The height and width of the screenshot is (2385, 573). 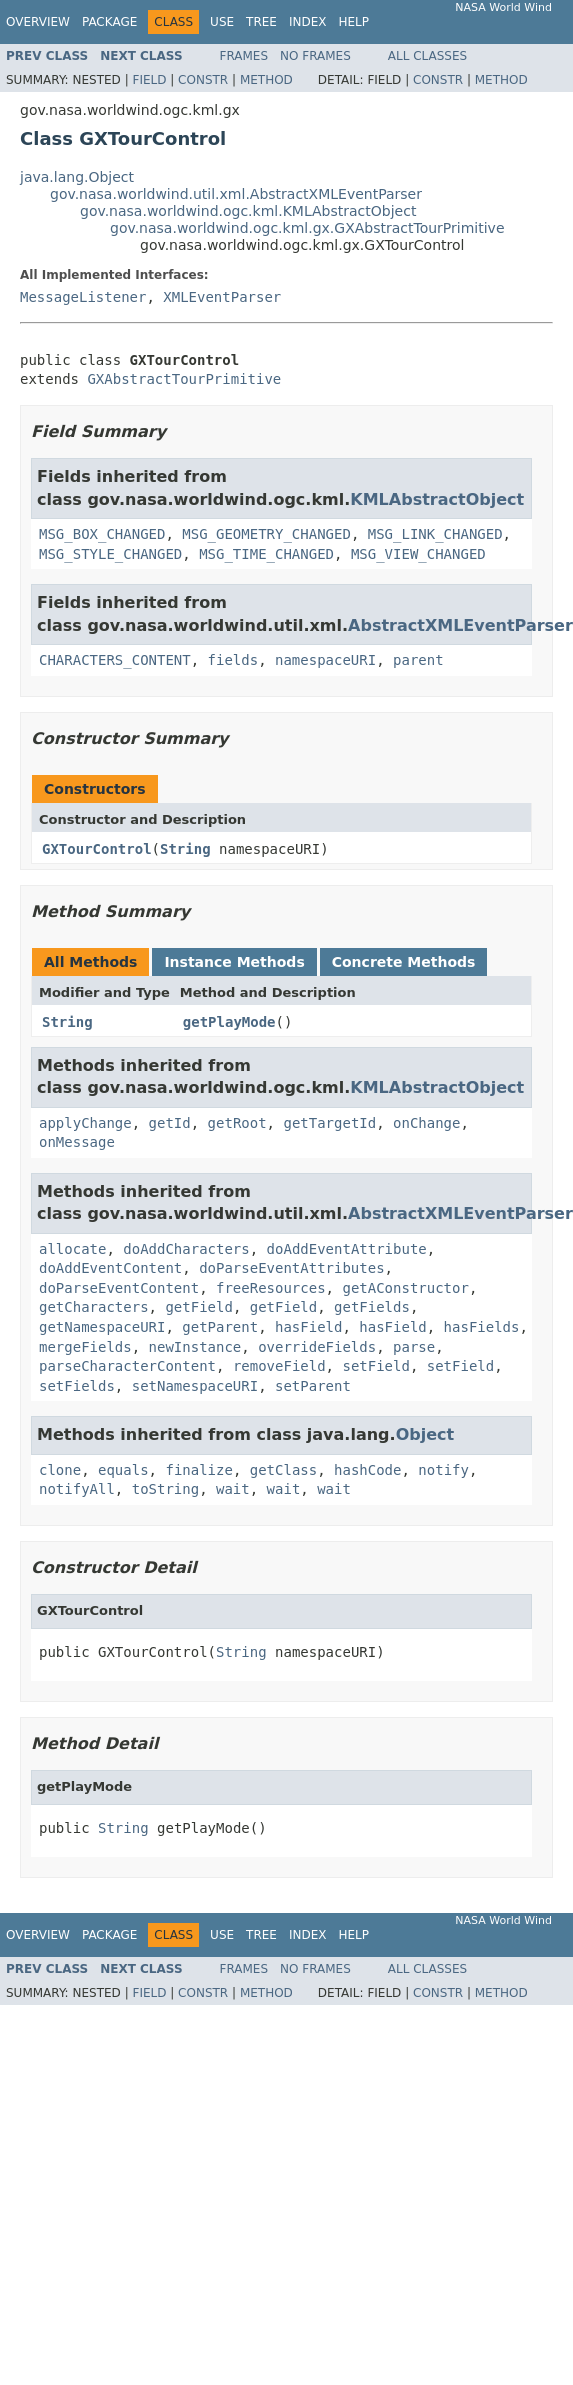 What do you see at coordinates (119, 1288) in the screenshot?
I see `doParseEventContent` at bounding box center [119, 1288].